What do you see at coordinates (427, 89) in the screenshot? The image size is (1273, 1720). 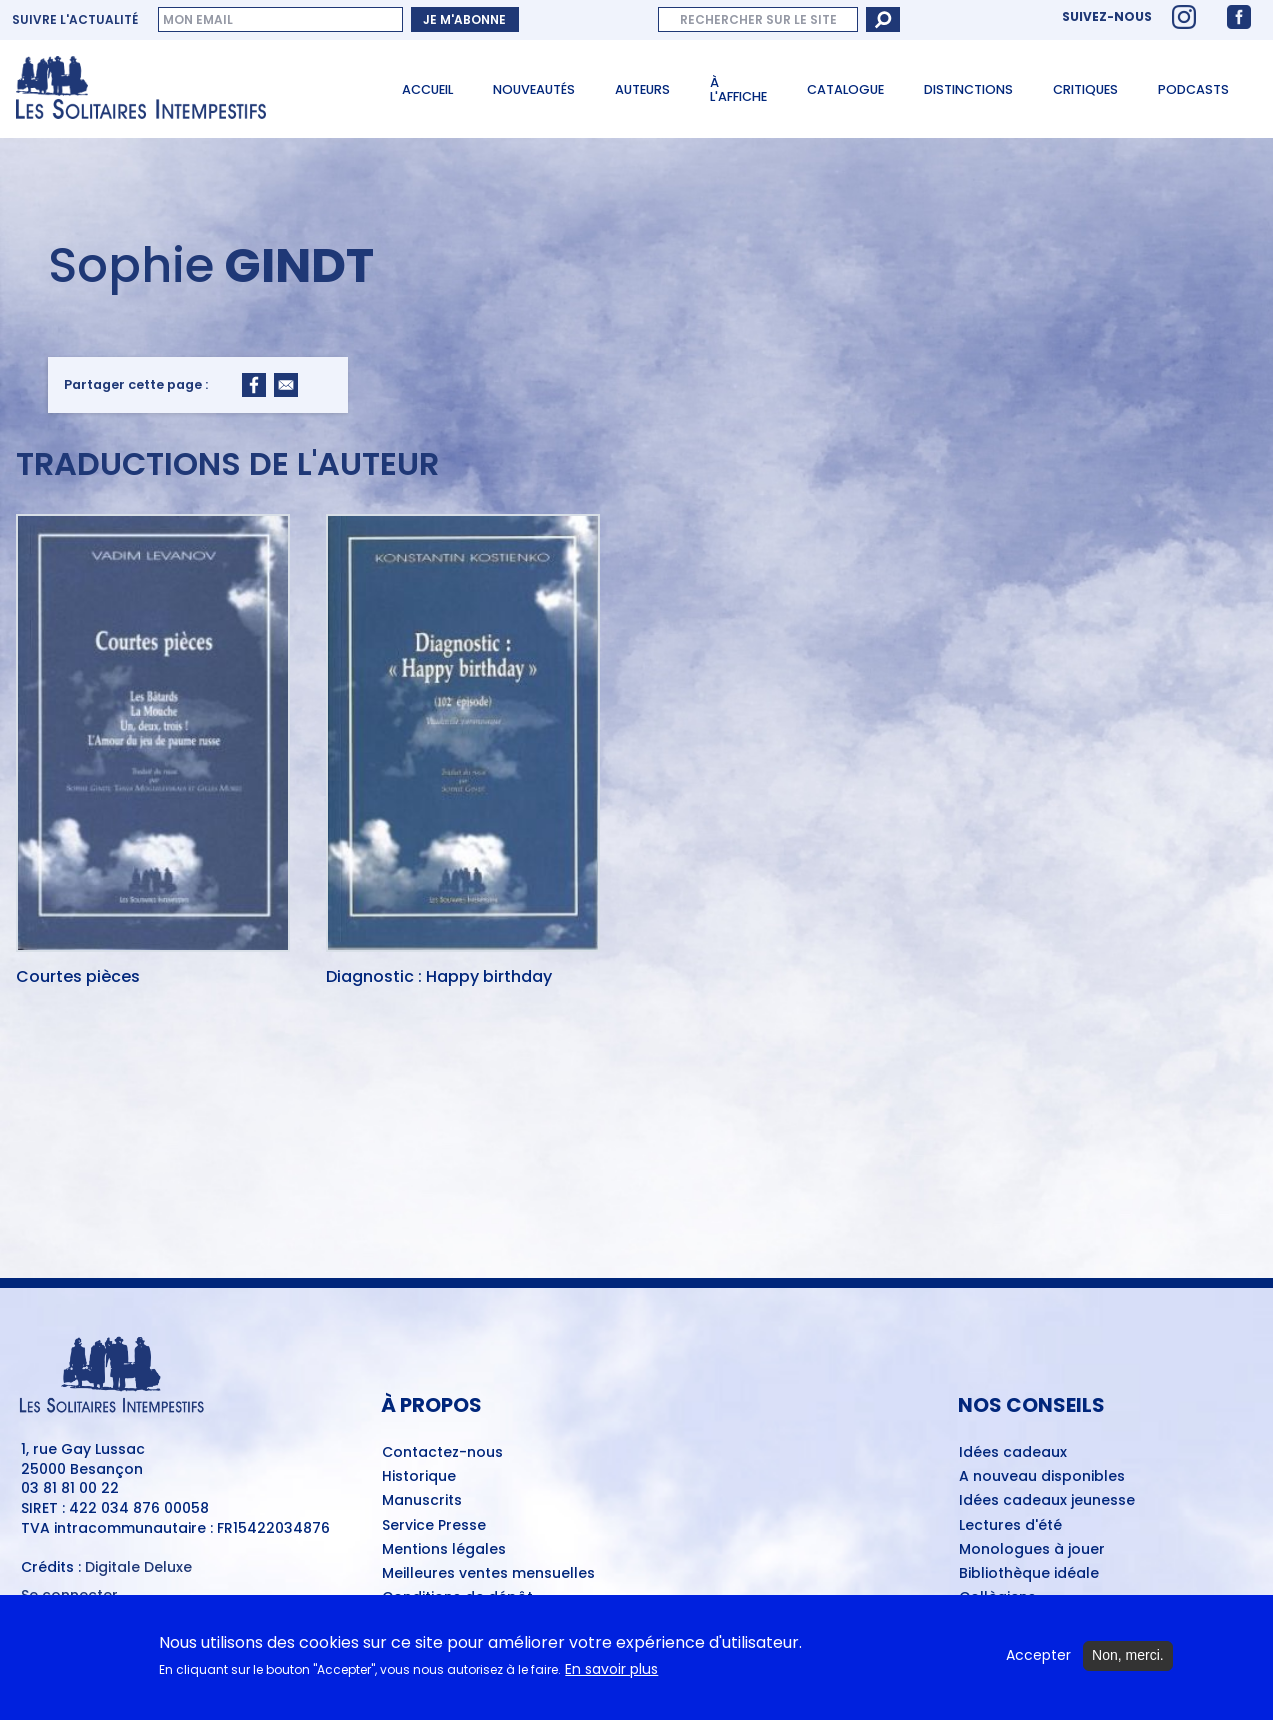 I see `Accueil` at bounding box center [427, 89].